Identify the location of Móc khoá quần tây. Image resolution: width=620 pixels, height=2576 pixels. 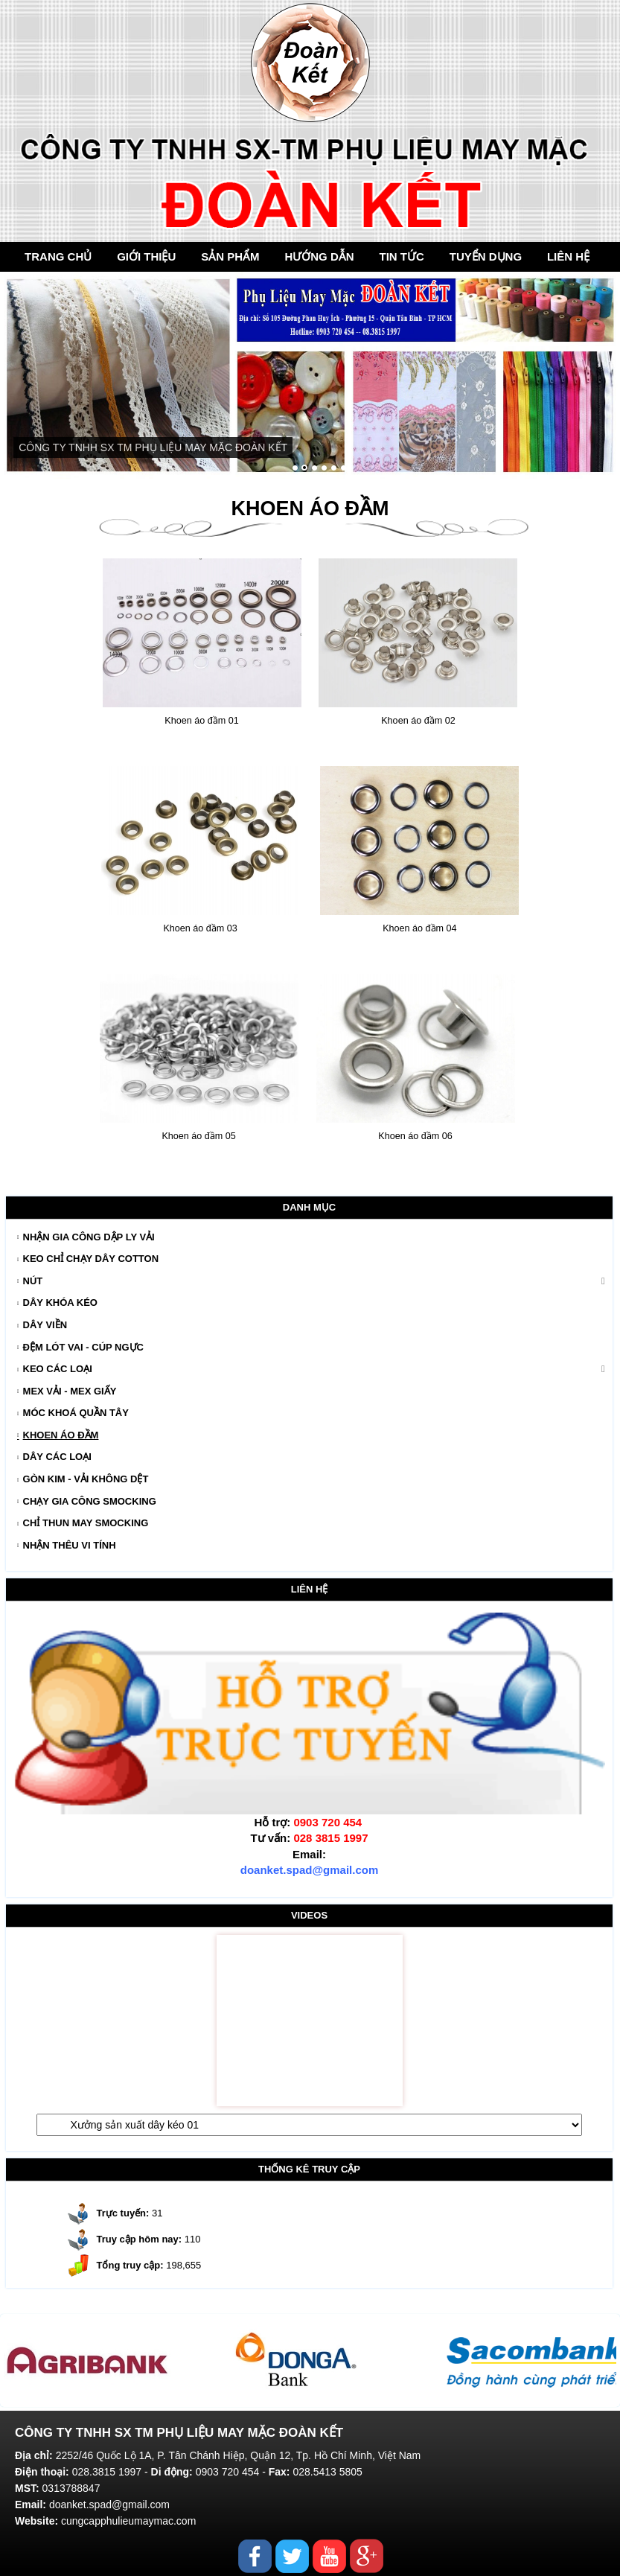
(76, 1412).